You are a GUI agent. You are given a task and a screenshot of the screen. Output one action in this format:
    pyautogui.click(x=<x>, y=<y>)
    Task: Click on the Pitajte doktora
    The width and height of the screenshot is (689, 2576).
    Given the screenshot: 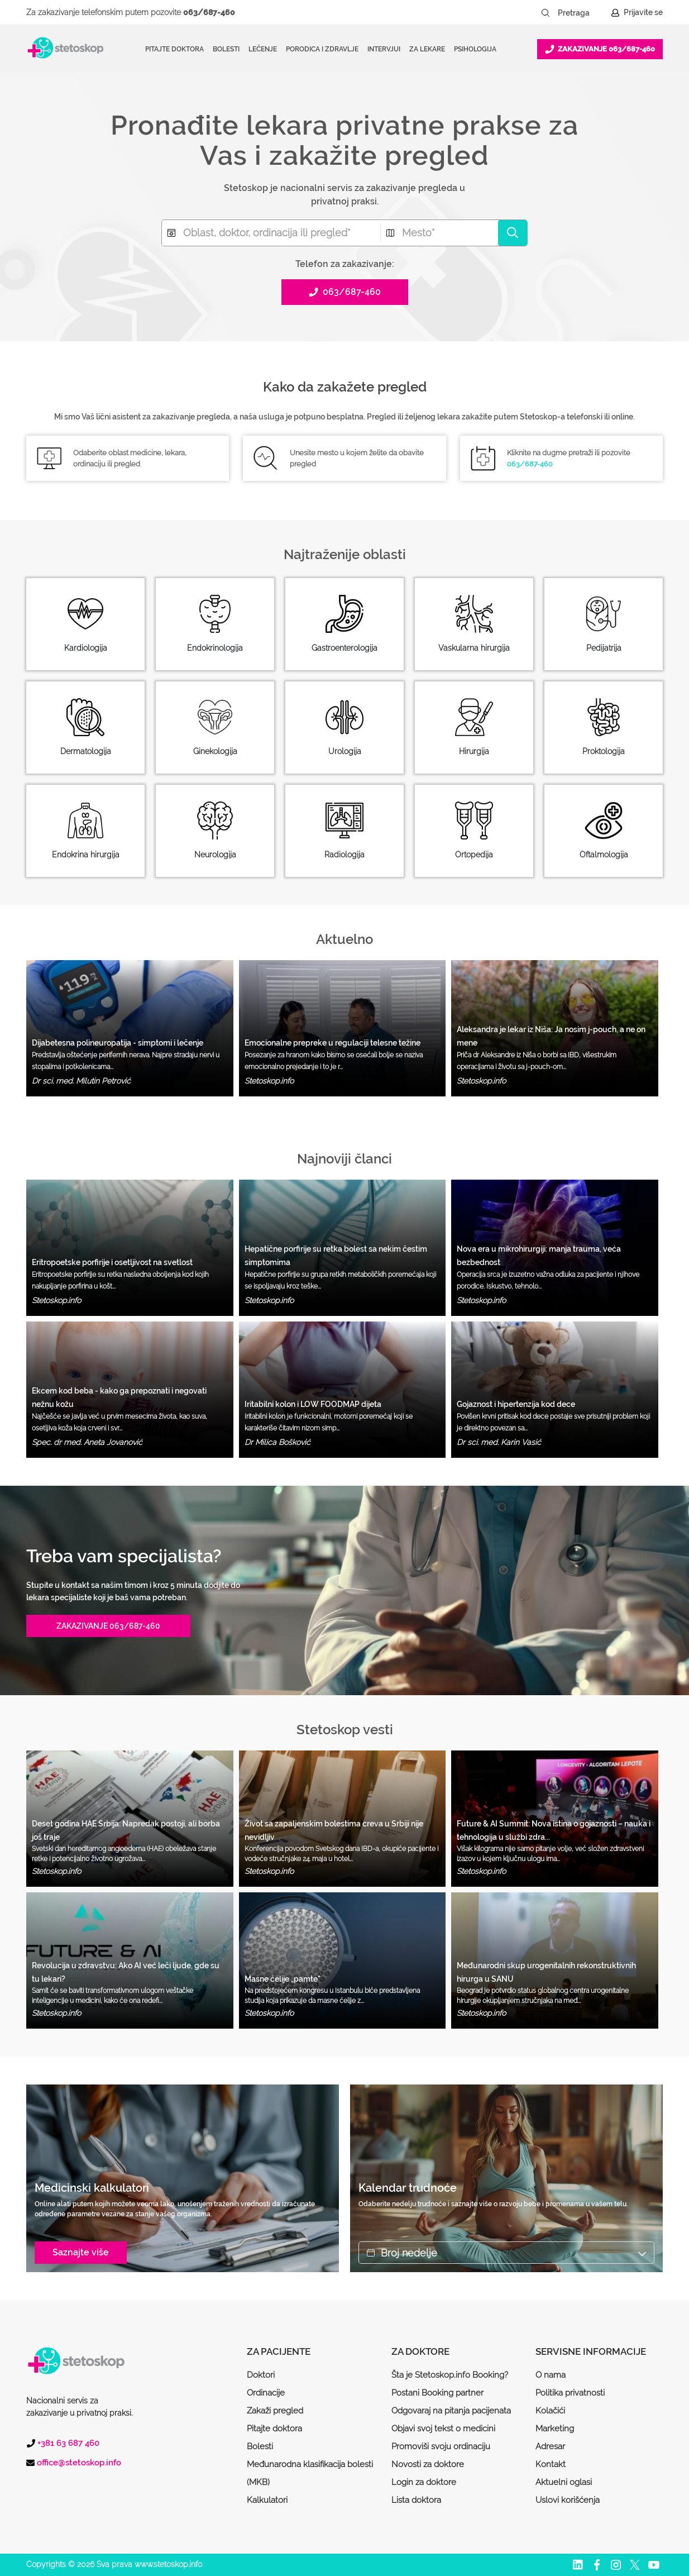 What is the action you would take?
    pyautogui.click(x=174, y=49)
    